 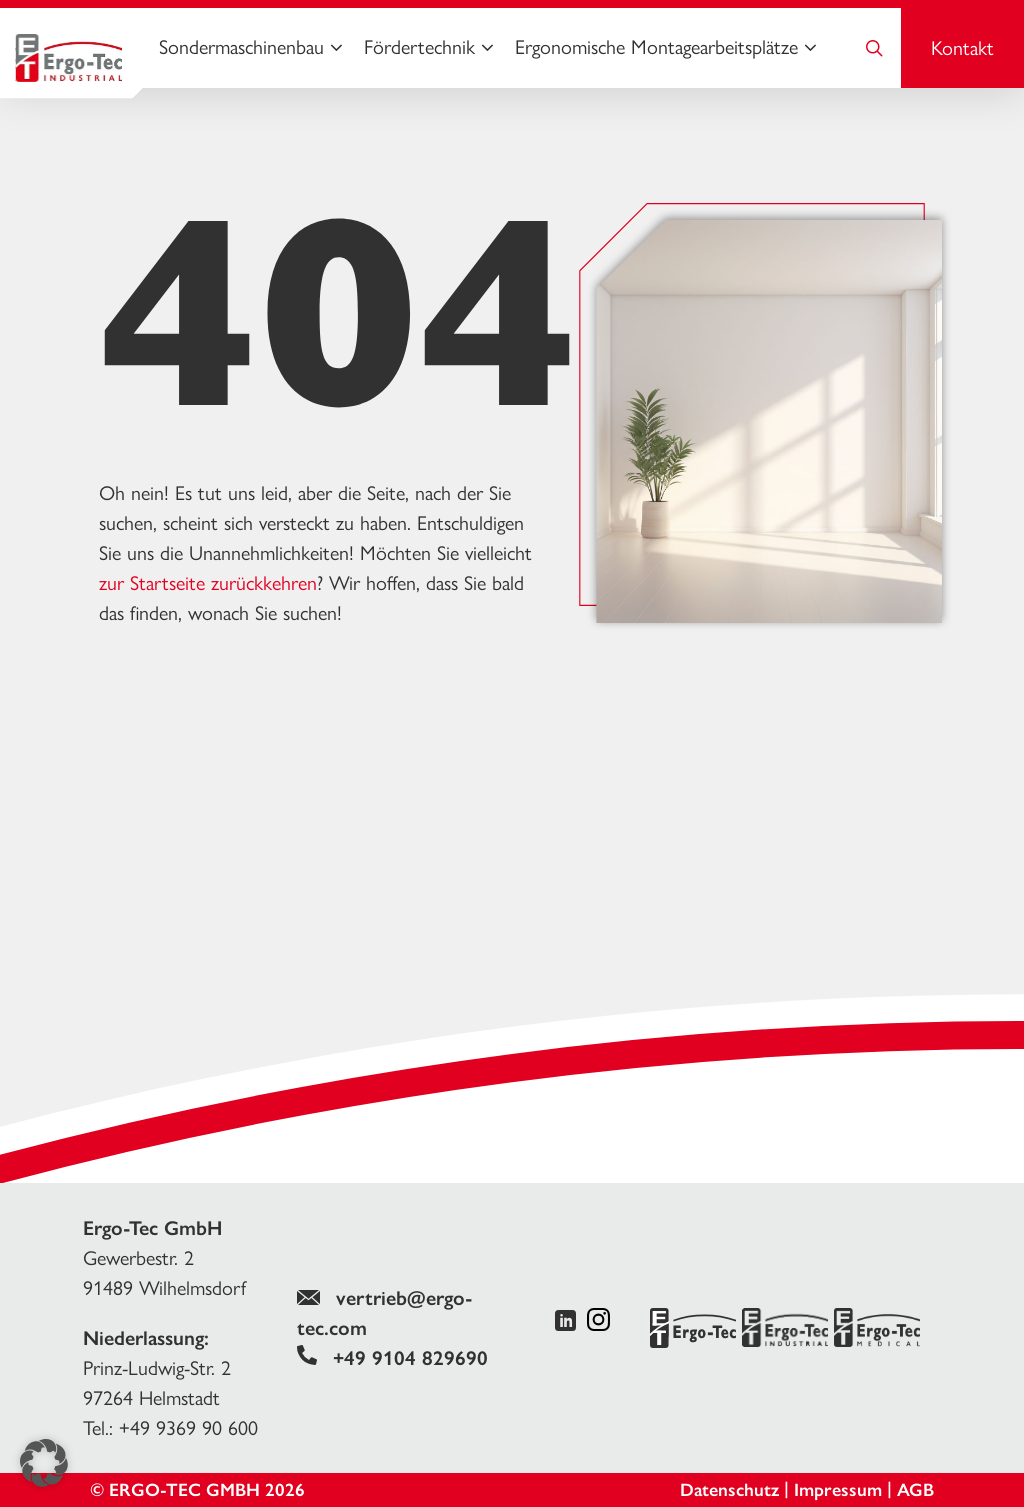 I want to click on AGB, so click(x=915, y=1490).